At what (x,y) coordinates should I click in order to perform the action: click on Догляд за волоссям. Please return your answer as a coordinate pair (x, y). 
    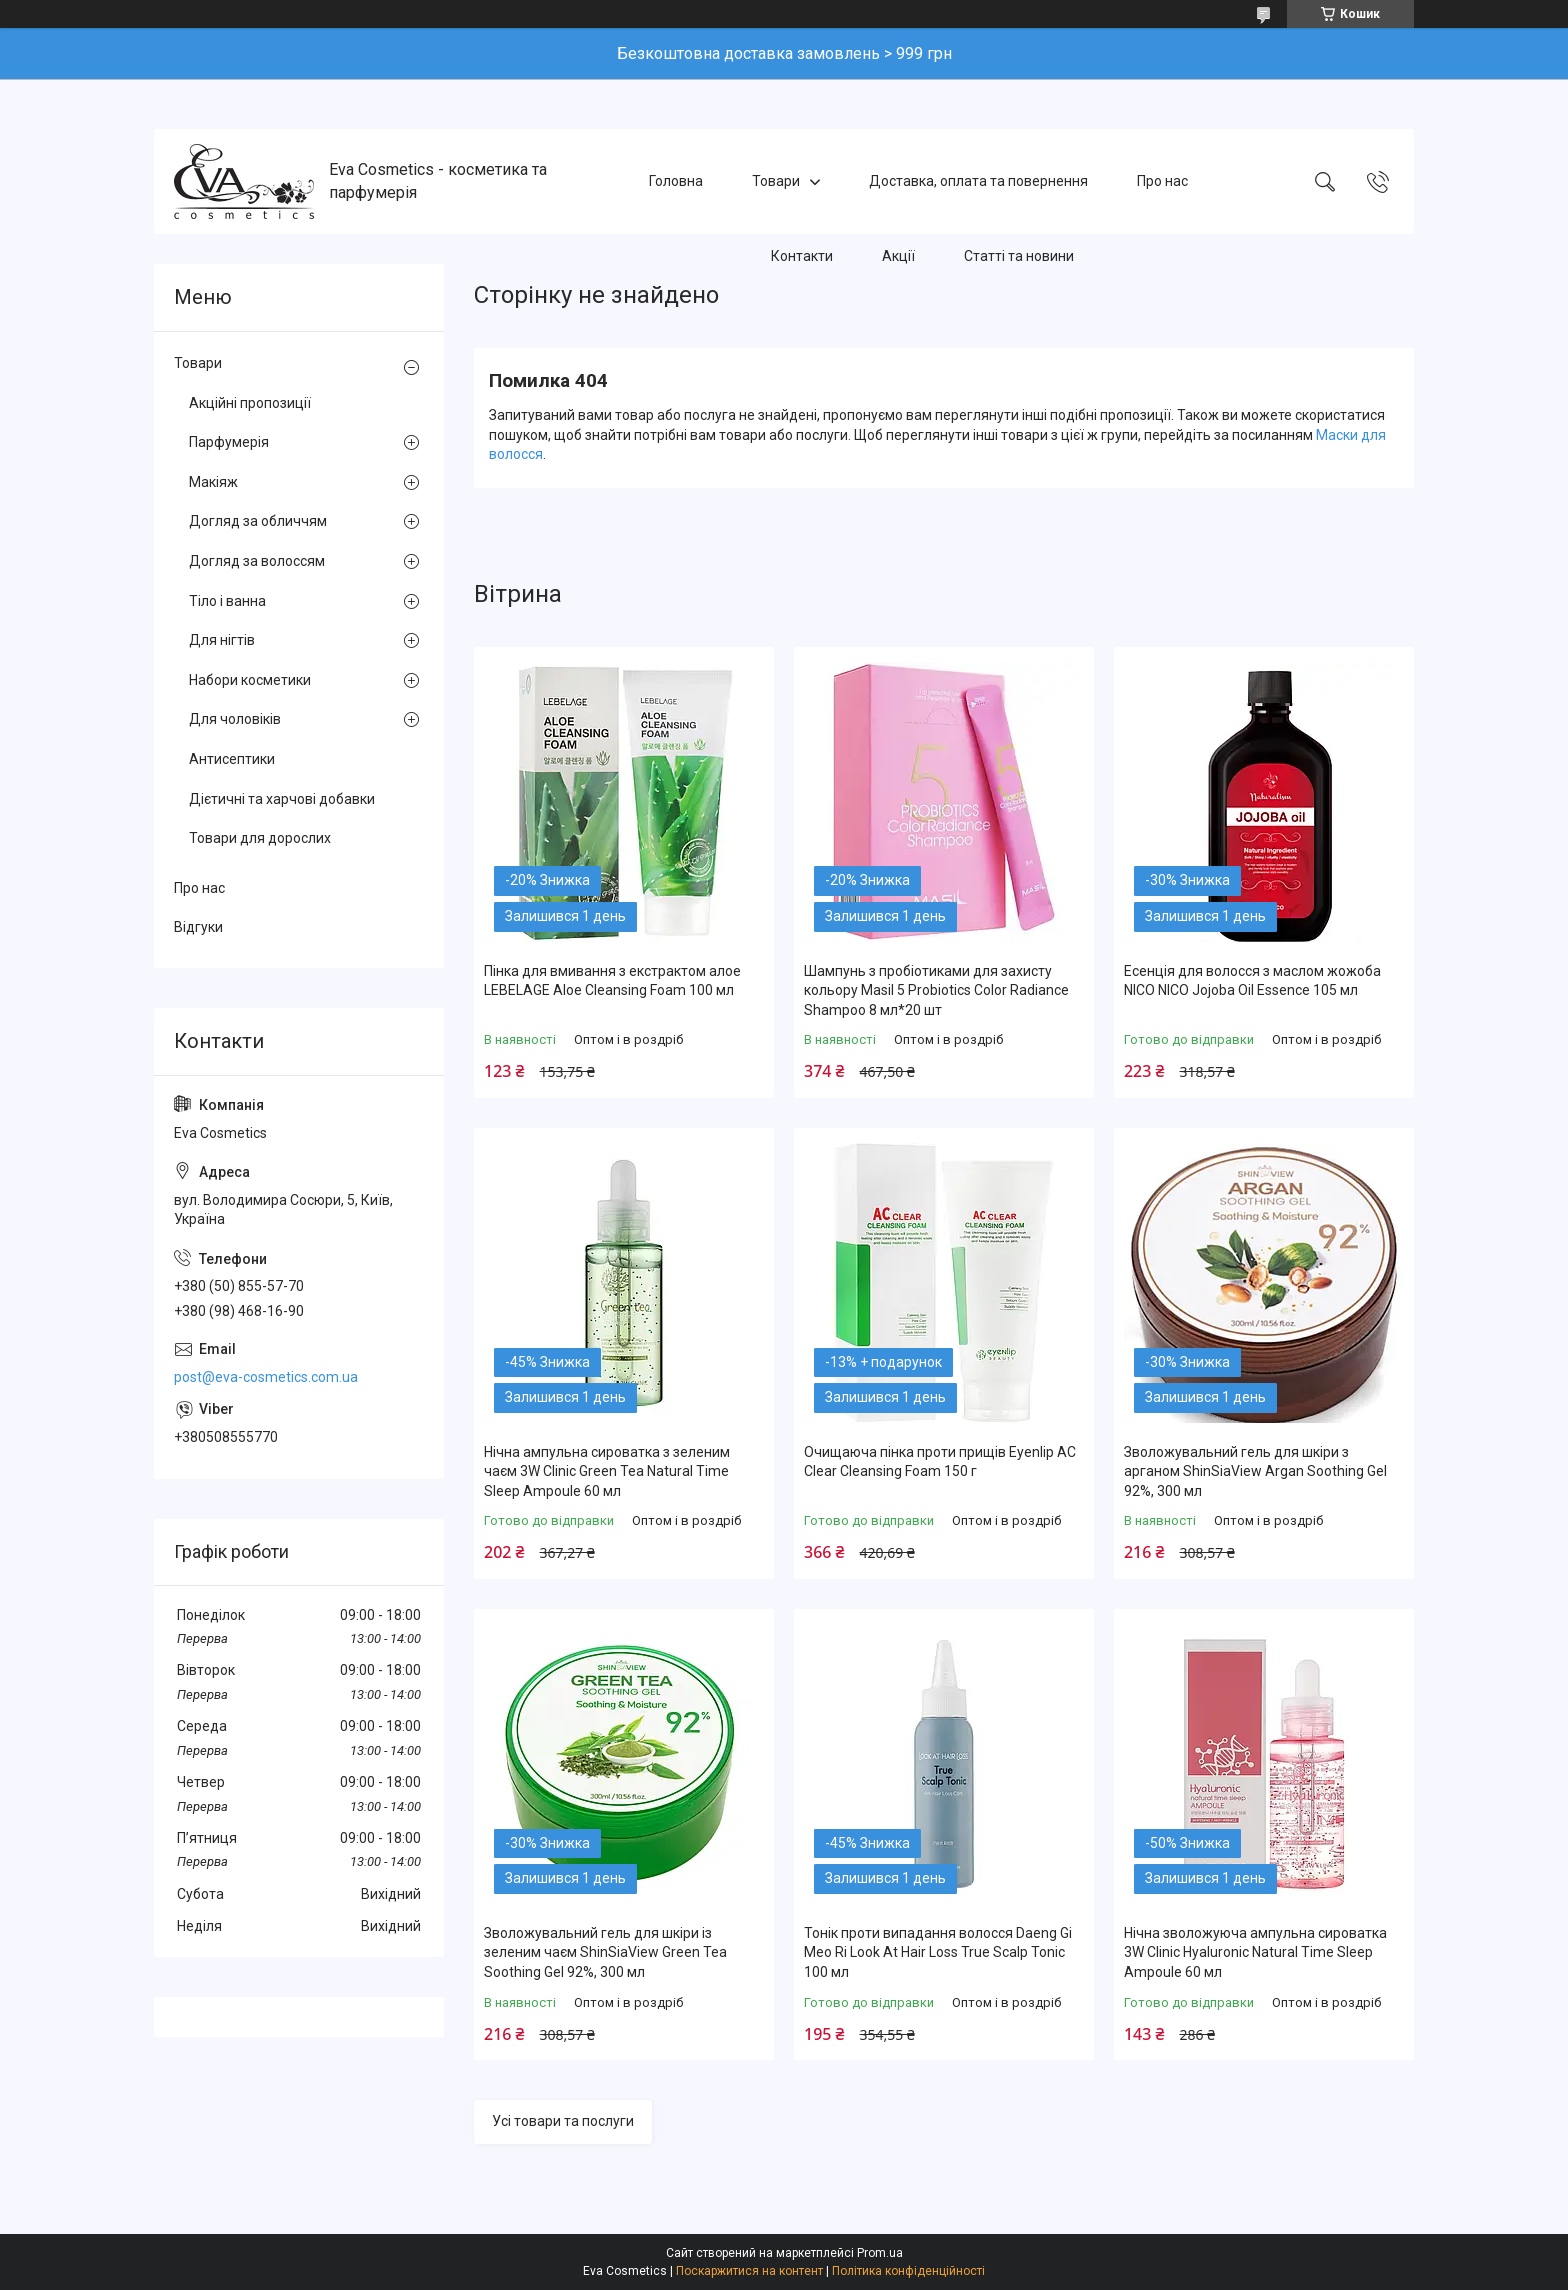
    Looking at the image, I should click on (257, 561).